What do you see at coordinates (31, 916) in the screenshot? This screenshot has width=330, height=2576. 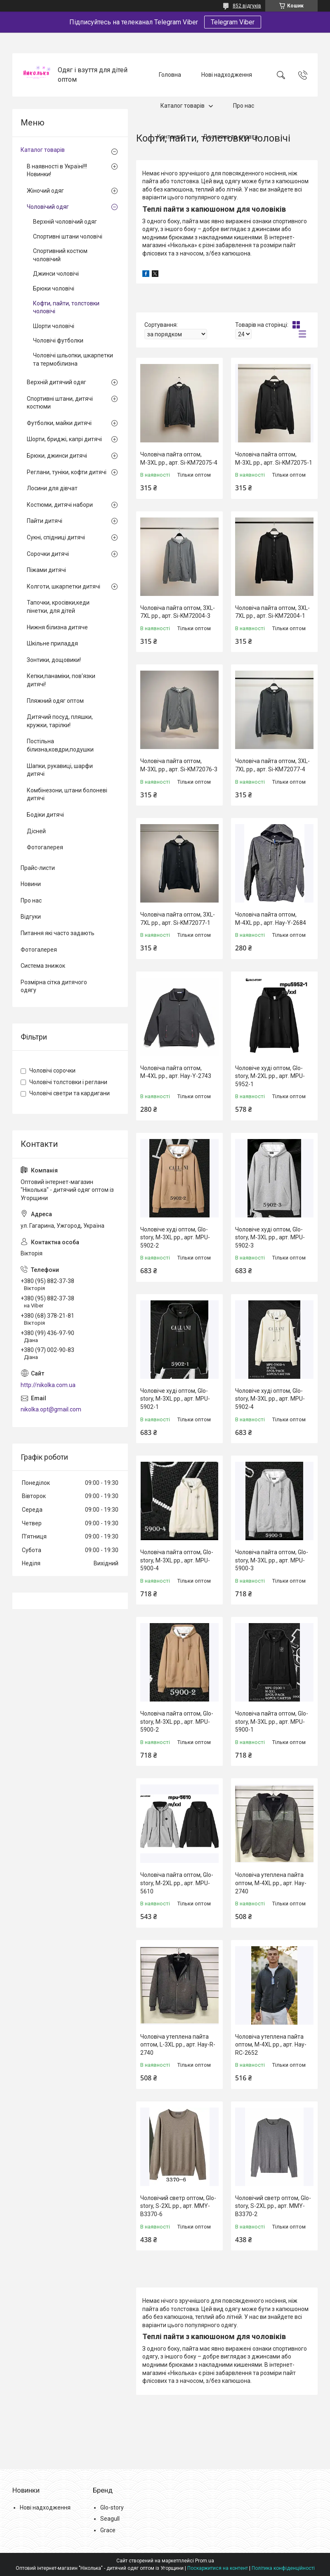 I see `Відгуки` at bounding box center [31, 916].